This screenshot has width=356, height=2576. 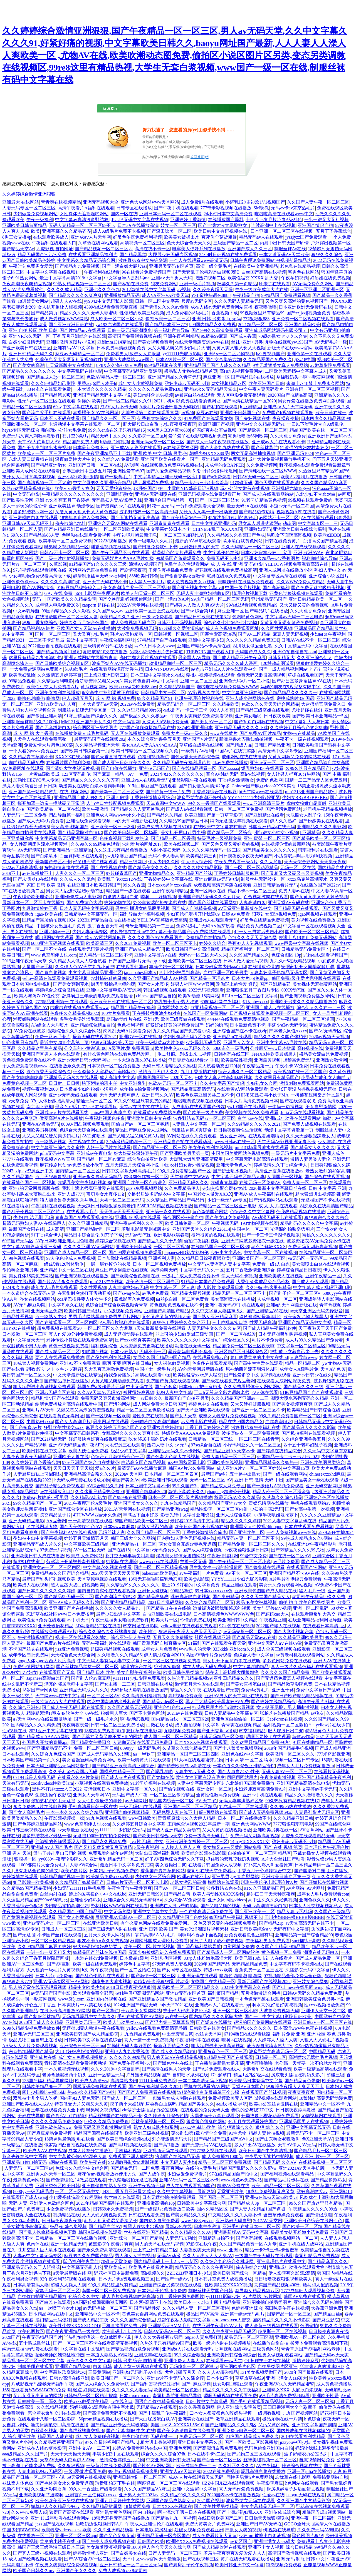 What do you see at coordinates (196, 861) in the screenshot?
I see `伊人情人综合网` at bounding box center [196, 861].